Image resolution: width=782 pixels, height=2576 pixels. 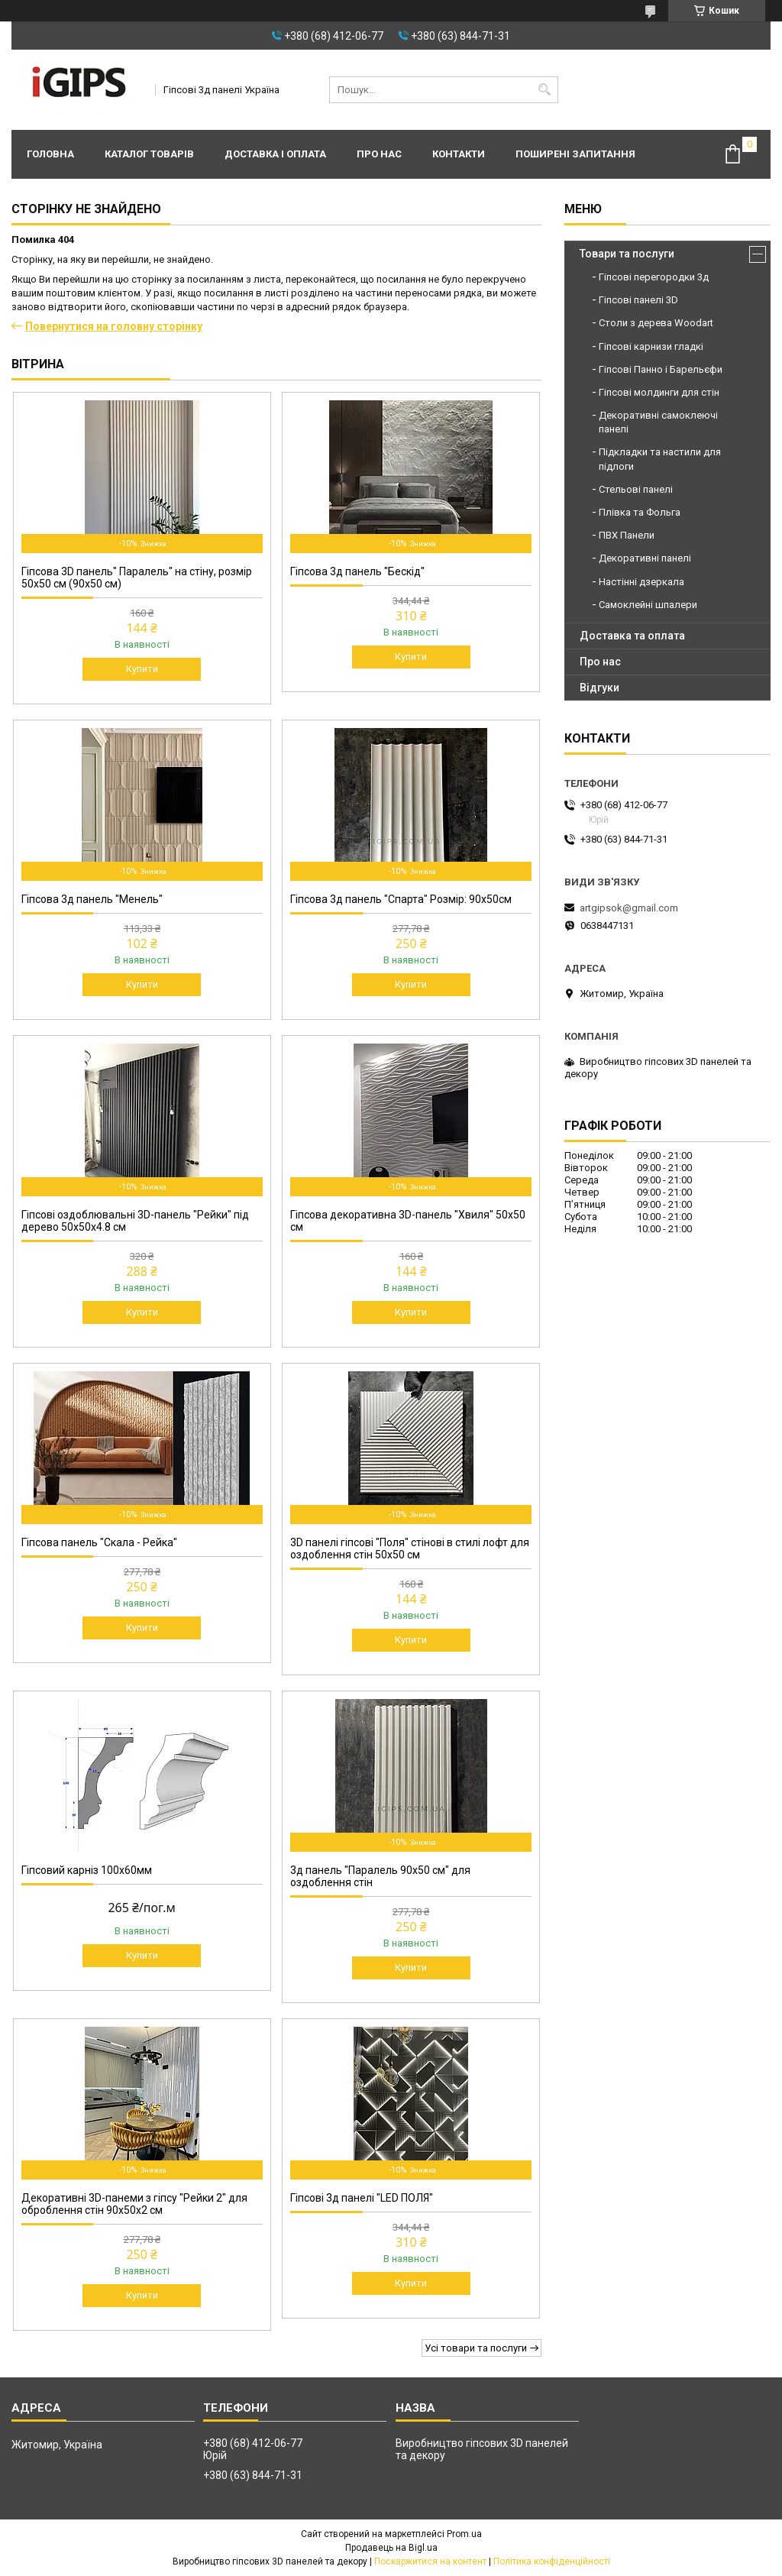 I want to click on Prom.ua, so click(x=464, y=2534).